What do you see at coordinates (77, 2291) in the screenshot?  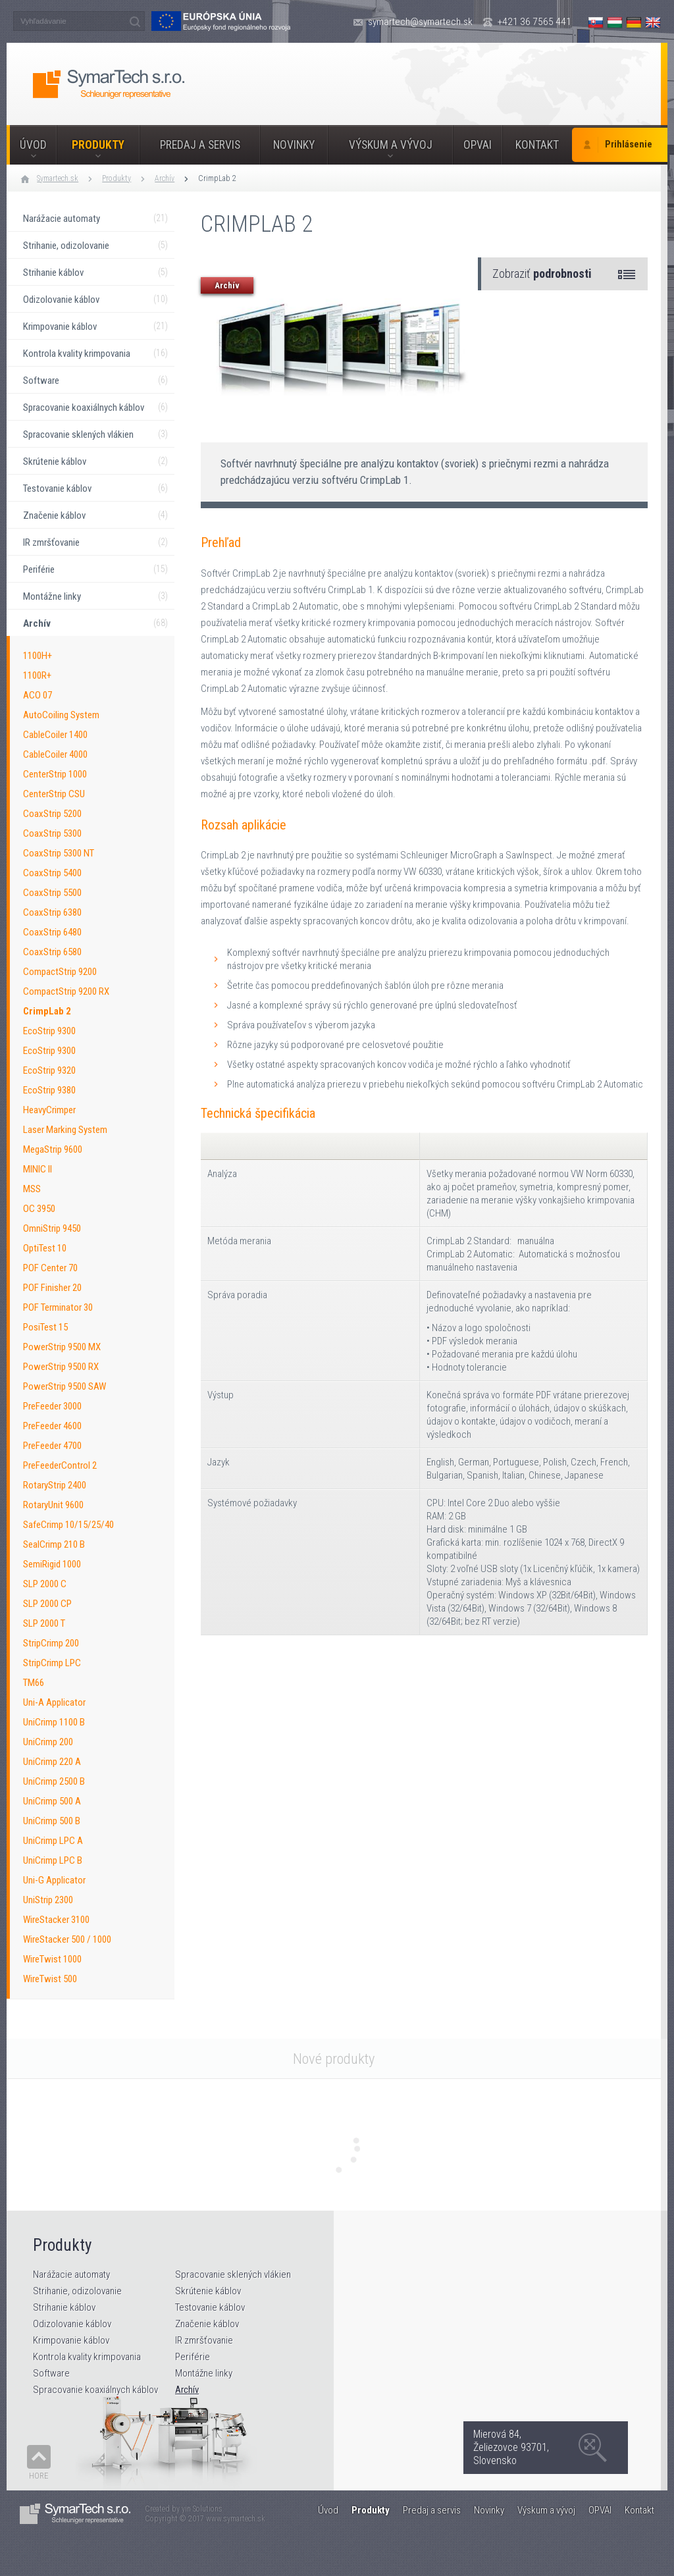 I see `Strihanie, odizolovanie` at bounding box center [77, 2291].